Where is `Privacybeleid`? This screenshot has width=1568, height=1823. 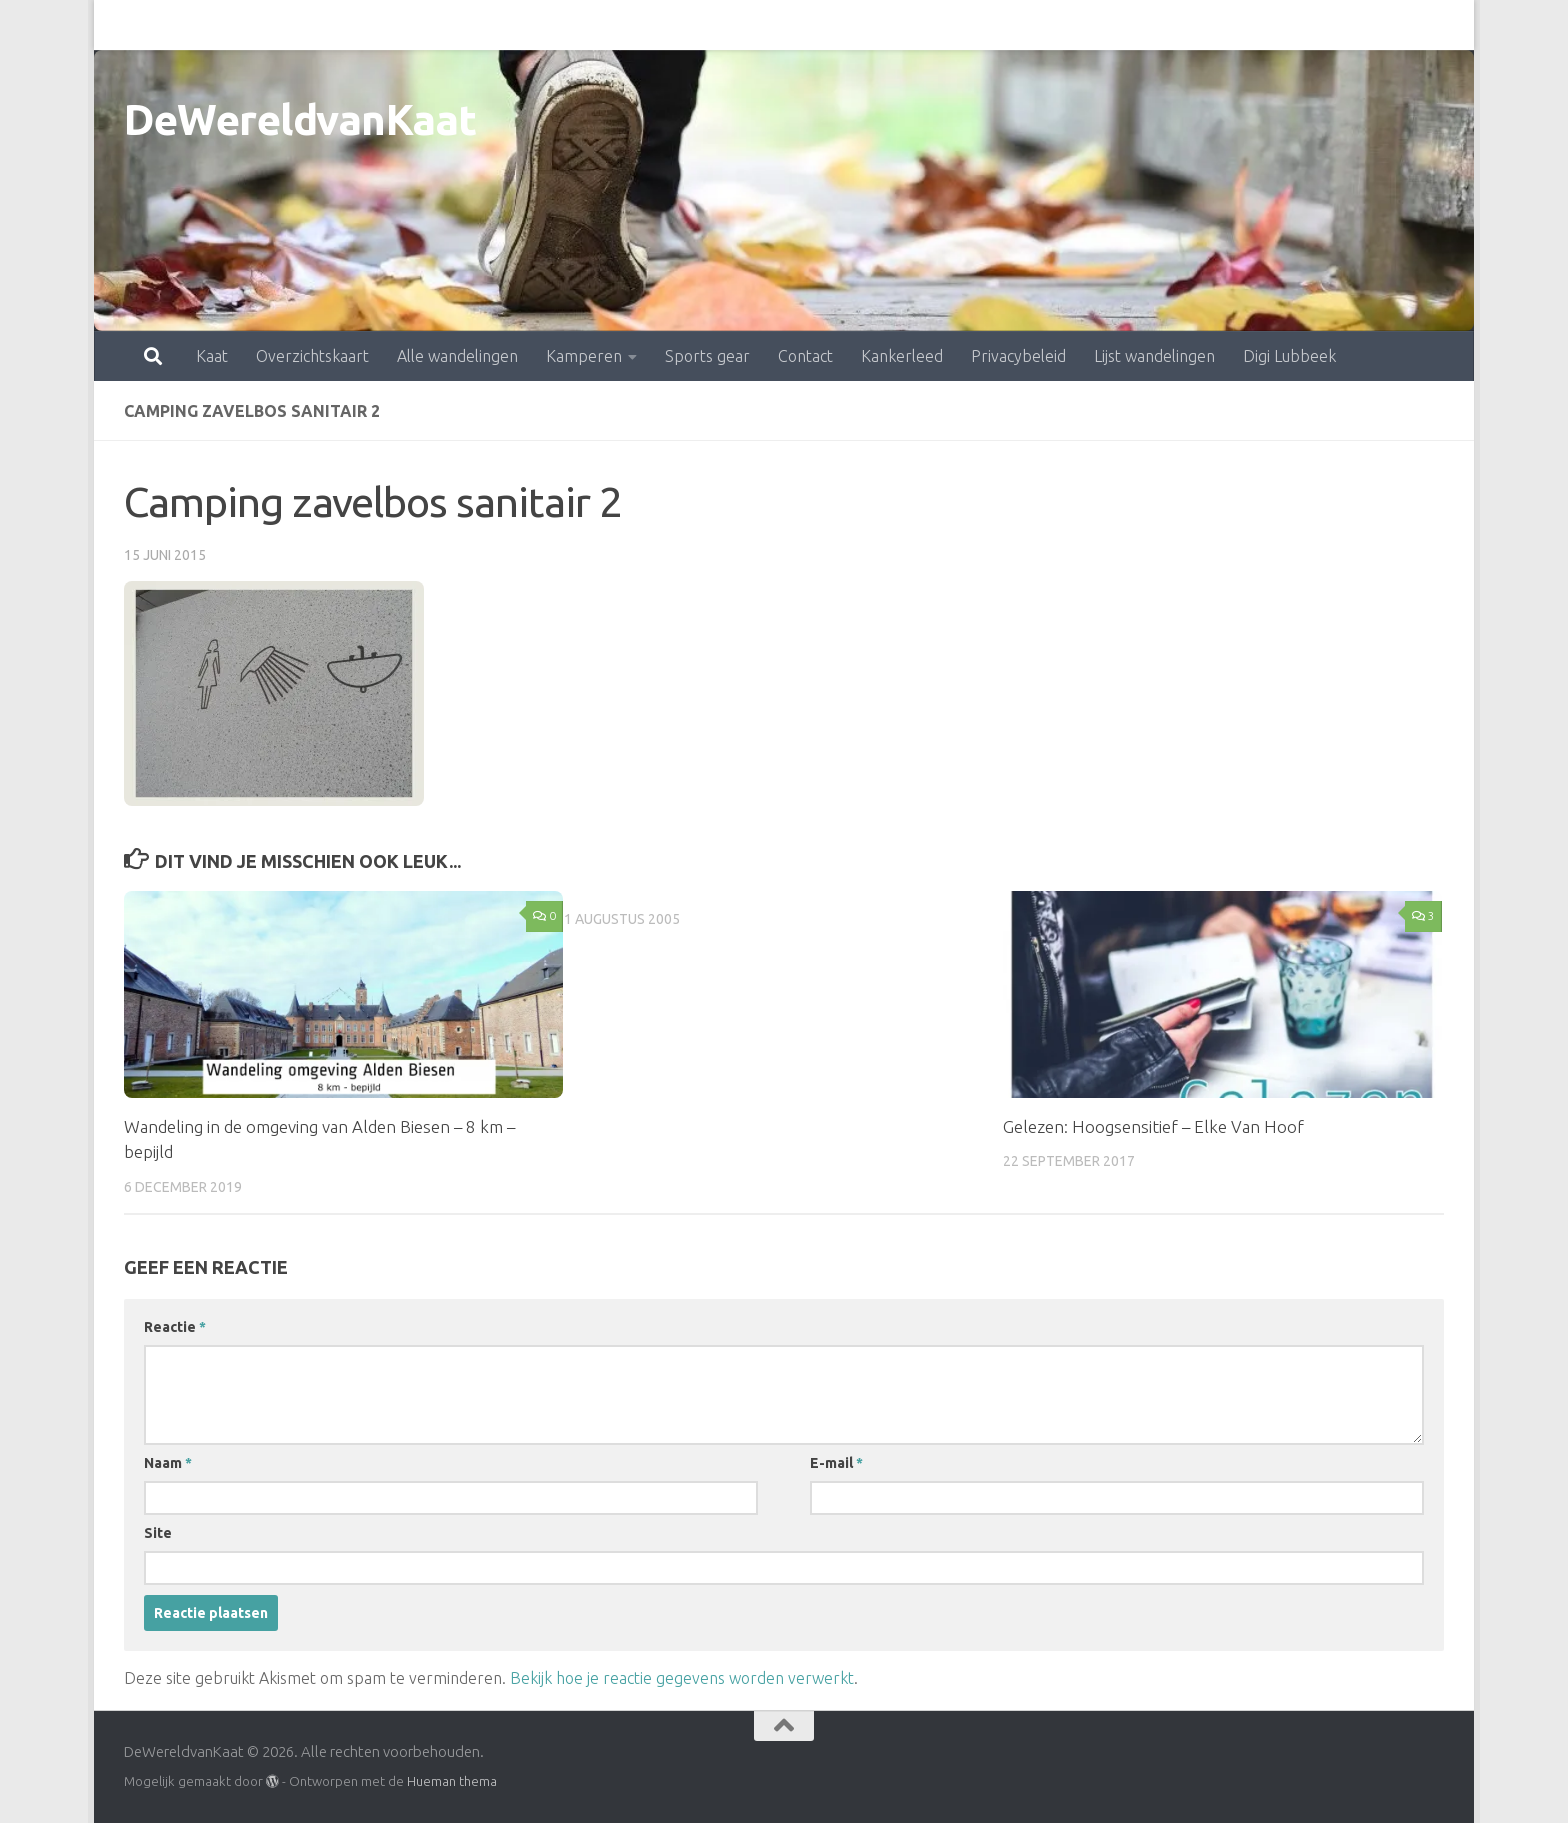
Privacybeleid is located at coordinates (930, 25).